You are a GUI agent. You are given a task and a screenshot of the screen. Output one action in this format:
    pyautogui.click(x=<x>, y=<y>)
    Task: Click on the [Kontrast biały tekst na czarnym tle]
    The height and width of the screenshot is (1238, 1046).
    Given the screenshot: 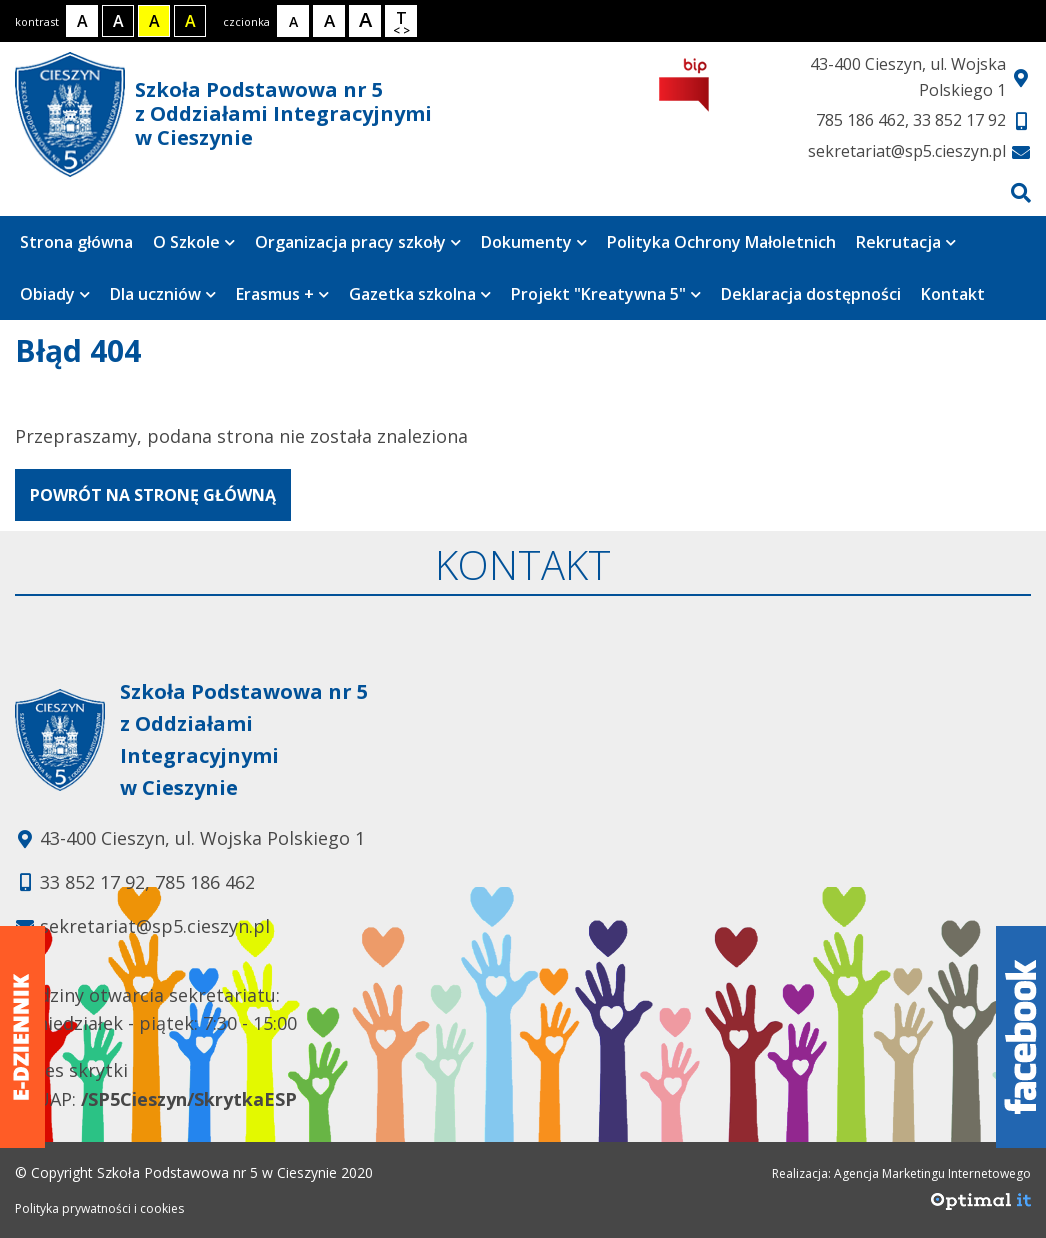 What is the action you would take?
    pyautogui.click(x=118, y=21)
    